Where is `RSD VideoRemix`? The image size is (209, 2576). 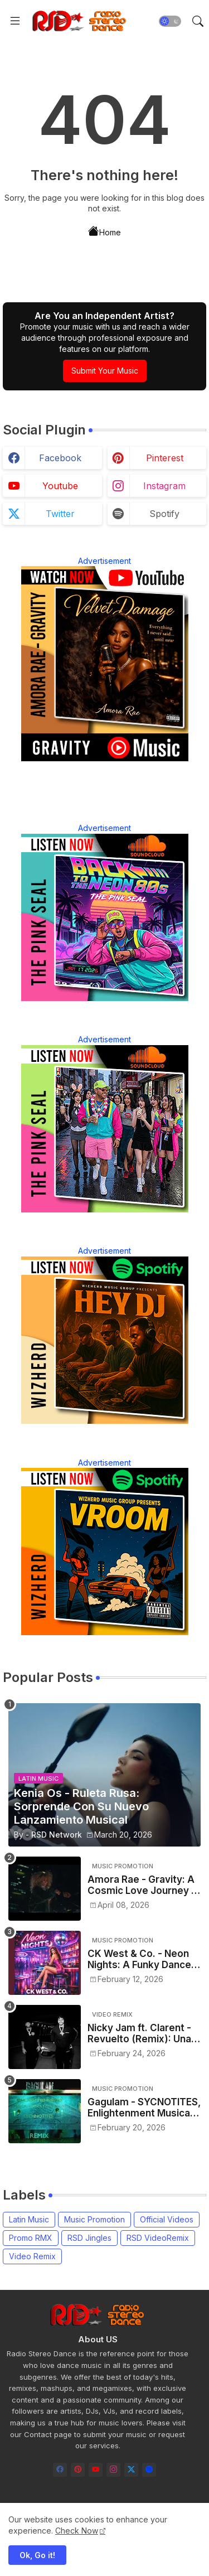
RSD VideoRemix is located at coordinates (158, 2237).